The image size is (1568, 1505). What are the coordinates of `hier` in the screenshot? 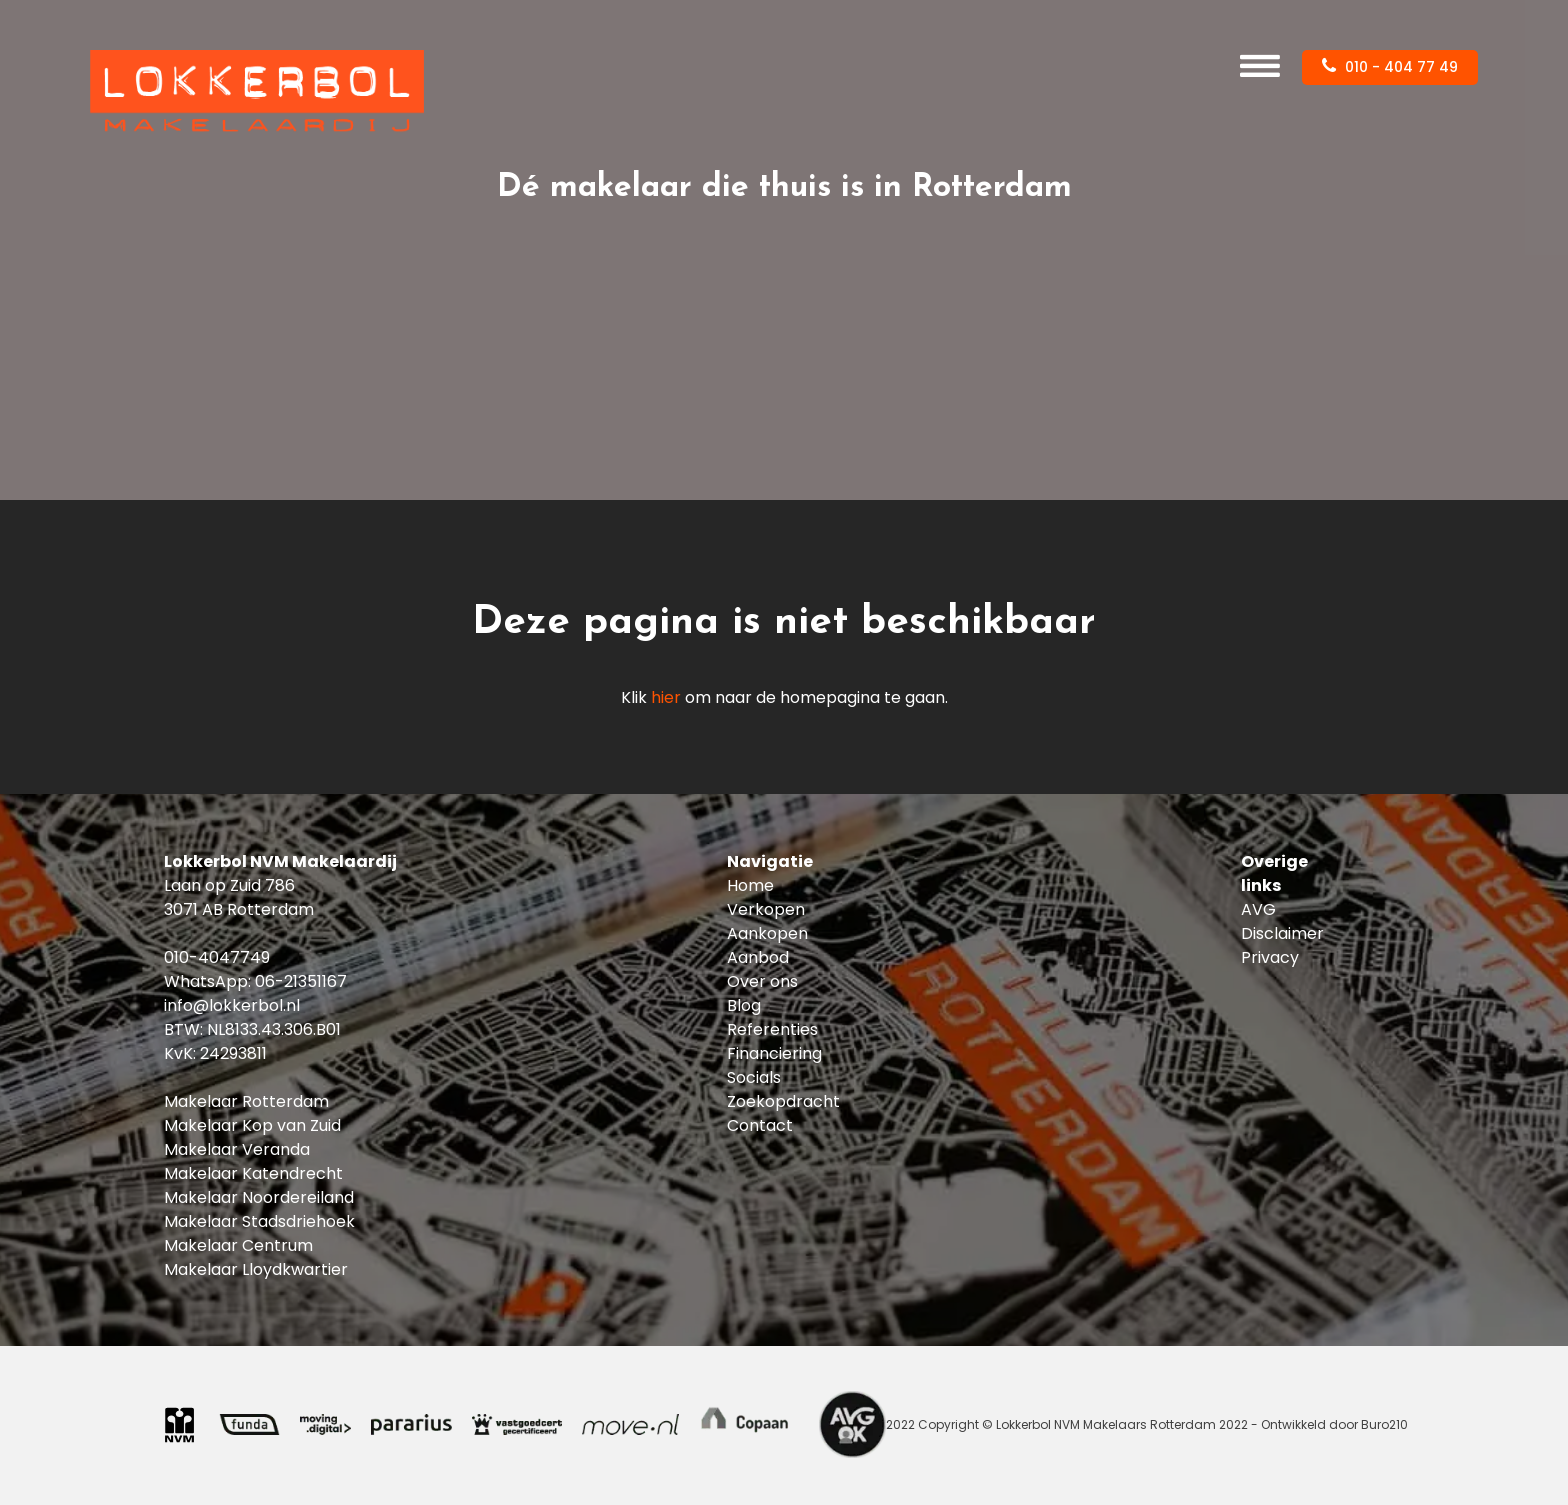 It's located at (666, 697).